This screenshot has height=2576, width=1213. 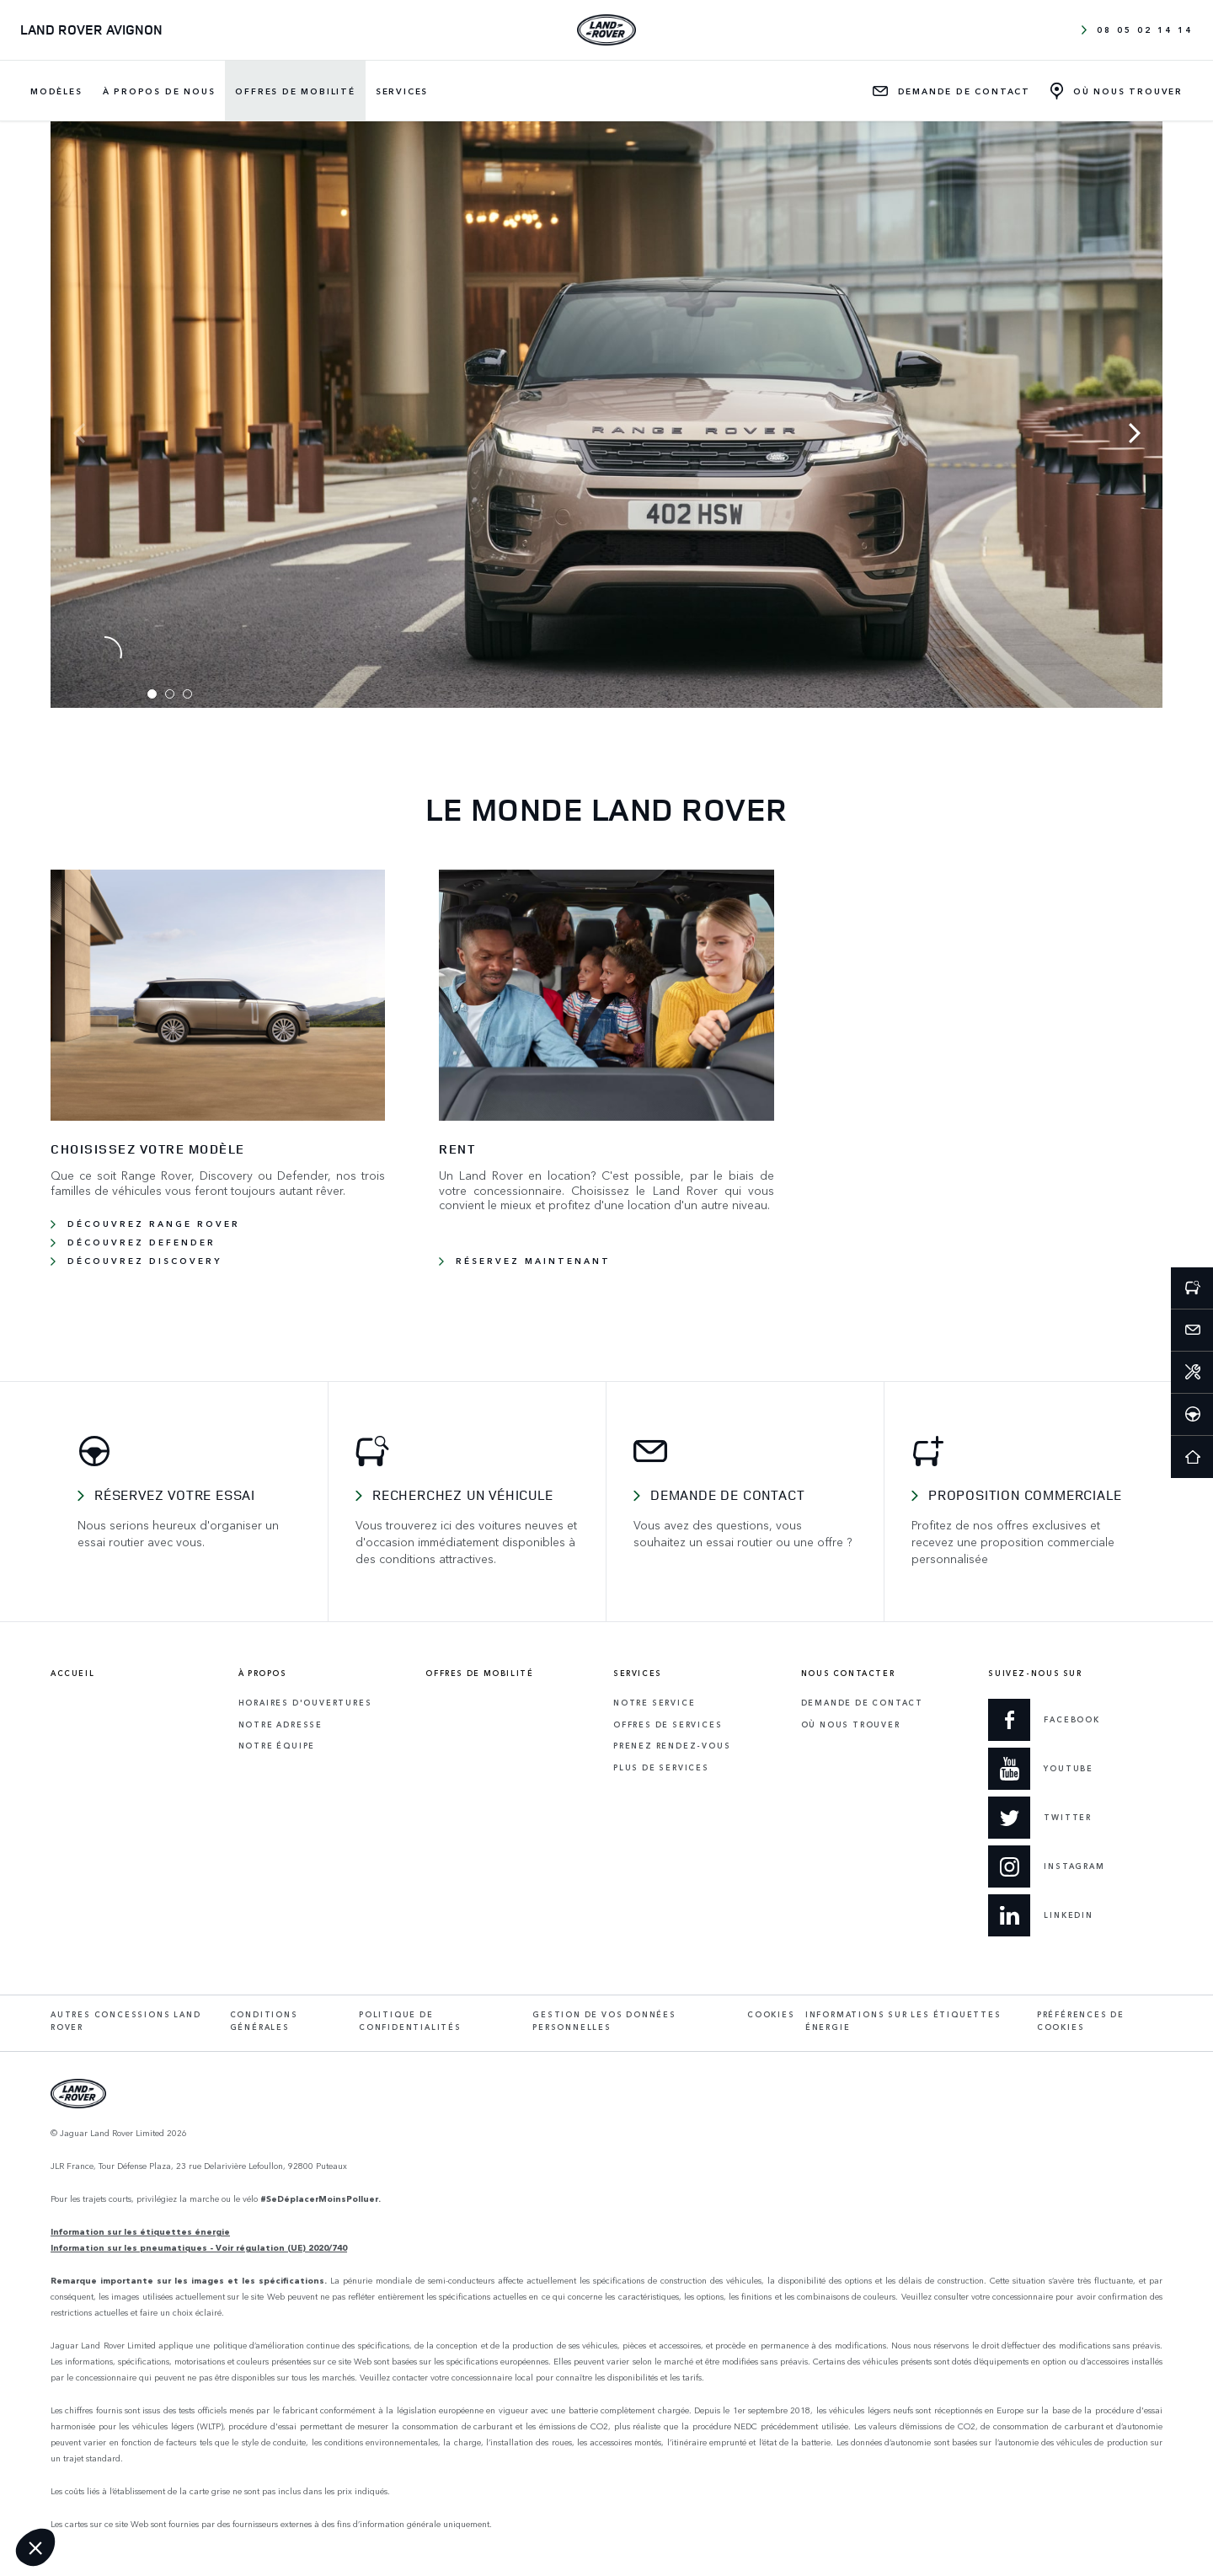 I want to click on Notre adresse, so click(x=280, y=1724).